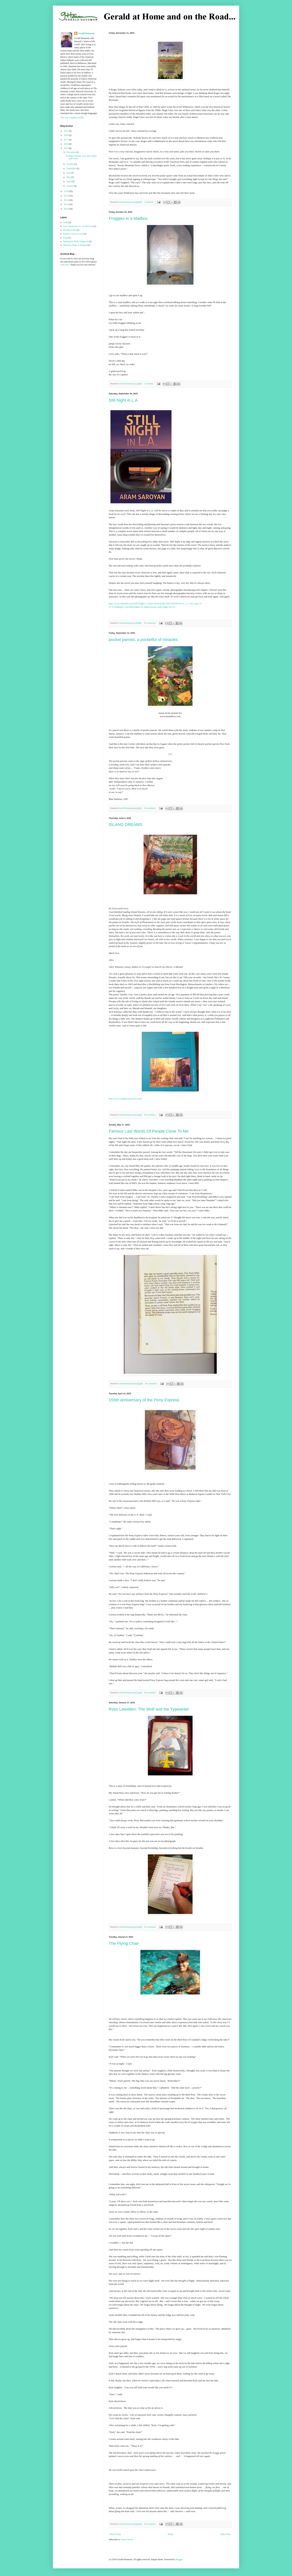 This screenshot has width=292, height=2576. I want to click on cover illustration by Jay DeGroat, so click(78, 226).